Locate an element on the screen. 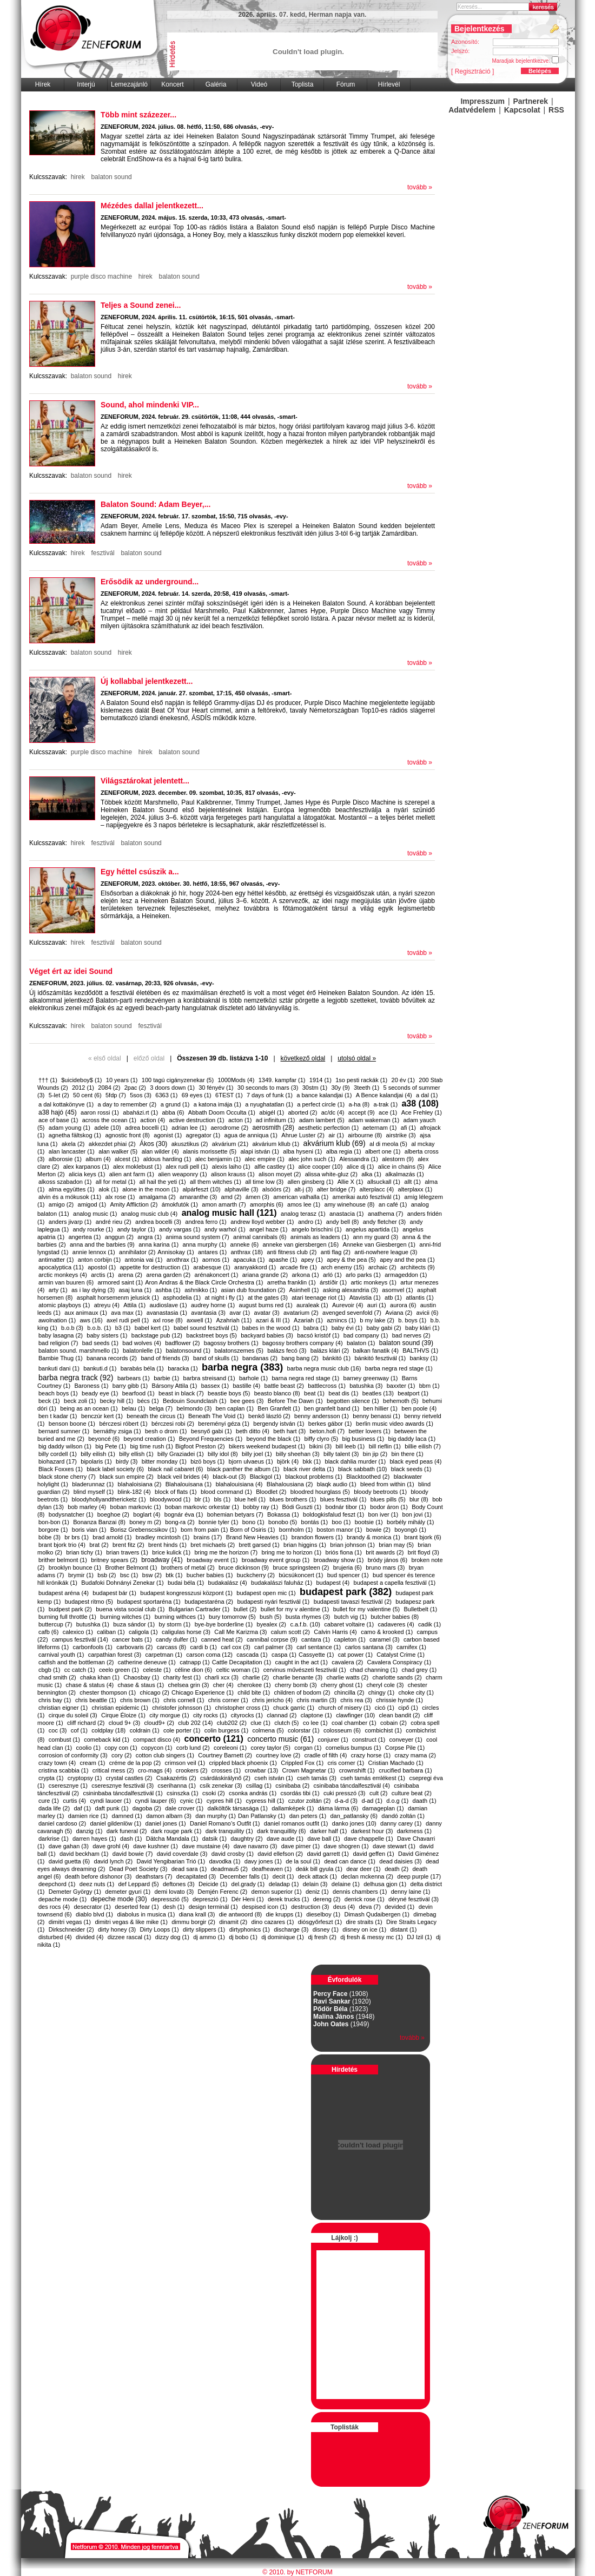  caramel (3) is located at coordinates (384, 1639).